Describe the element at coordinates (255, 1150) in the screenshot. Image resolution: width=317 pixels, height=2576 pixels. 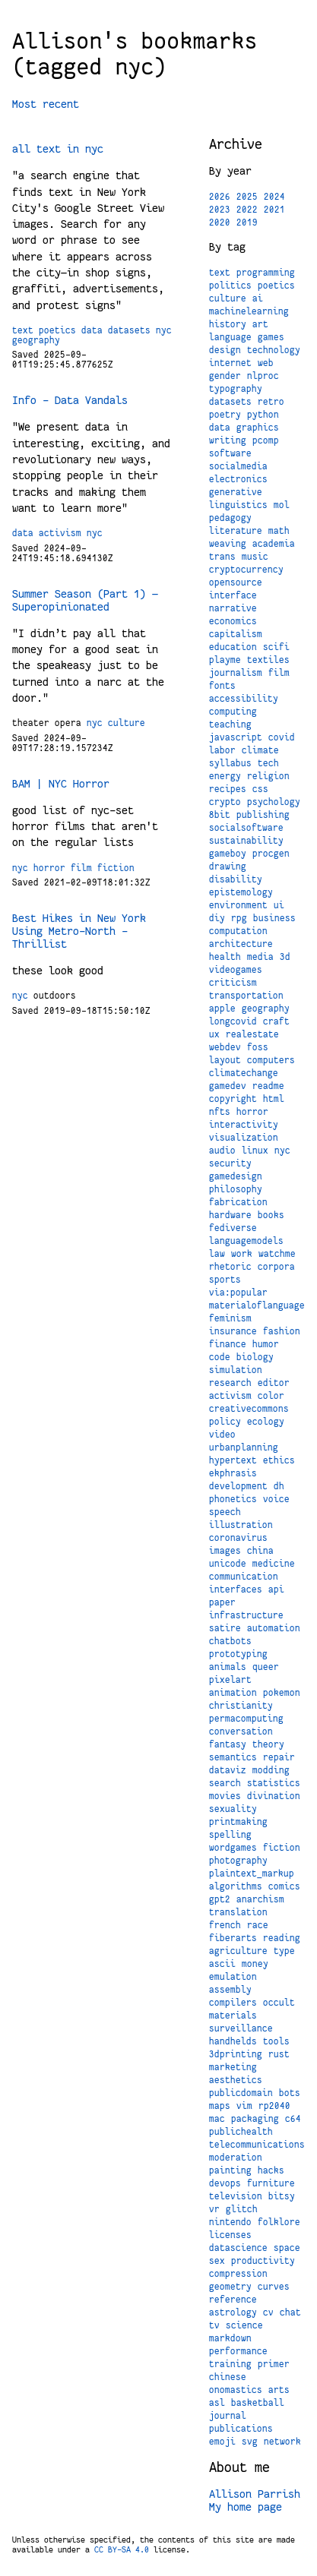
I see `linux` at that location.